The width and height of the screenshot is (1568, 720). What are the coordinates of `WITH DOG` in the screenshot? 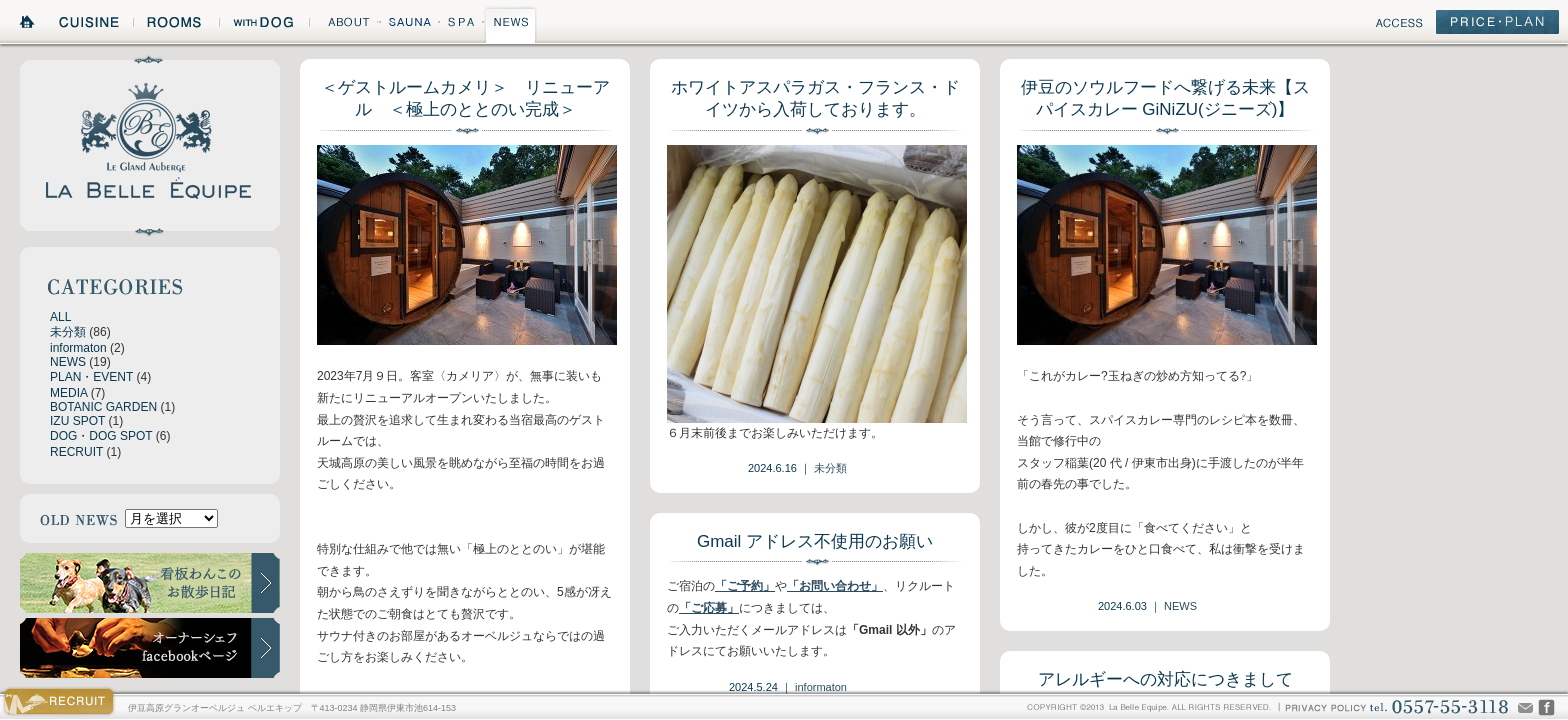 It's located at (264, 24).